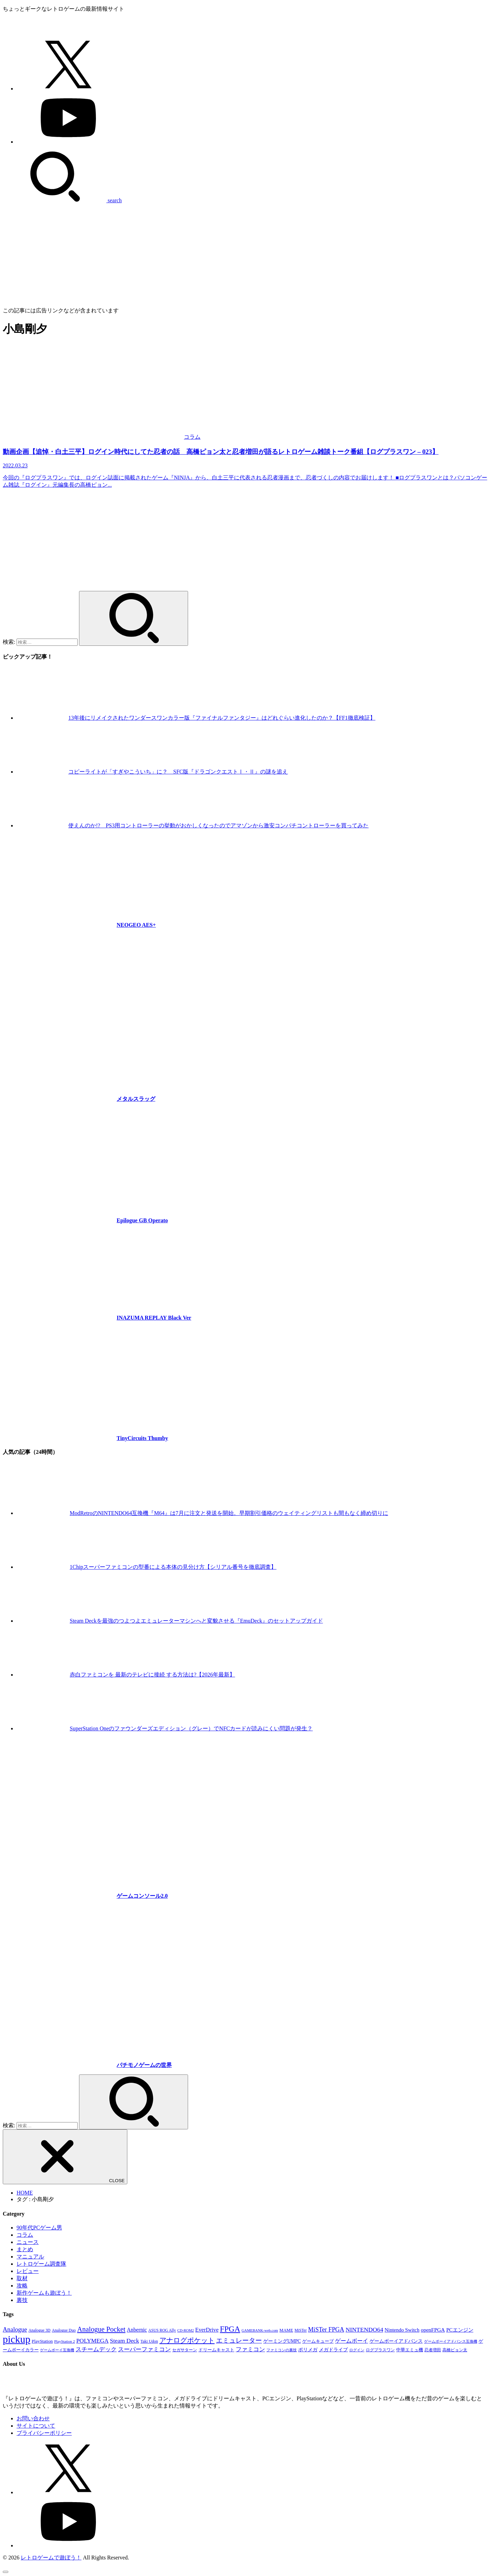 The width and height of the screenshot is (490, 2576). I want to click on エミュレーター [エミュレーター (181個の項目)], so click(239, 2340).